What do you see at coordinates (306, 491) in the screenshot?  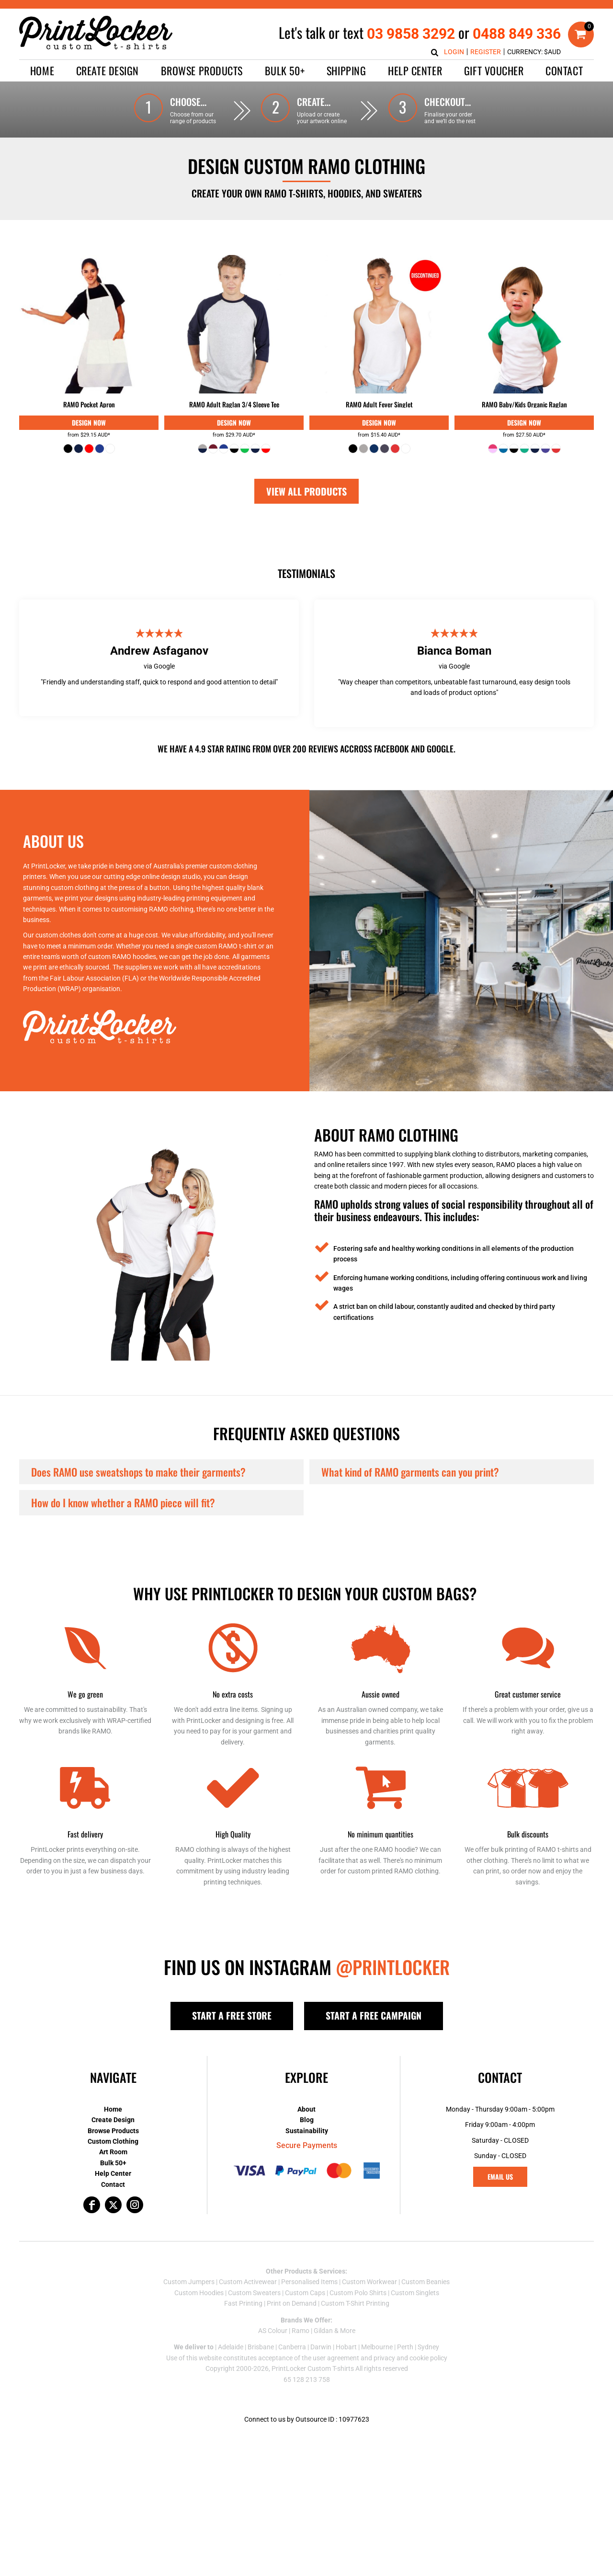 I see `View All Products` at bounding box center [306, 491].